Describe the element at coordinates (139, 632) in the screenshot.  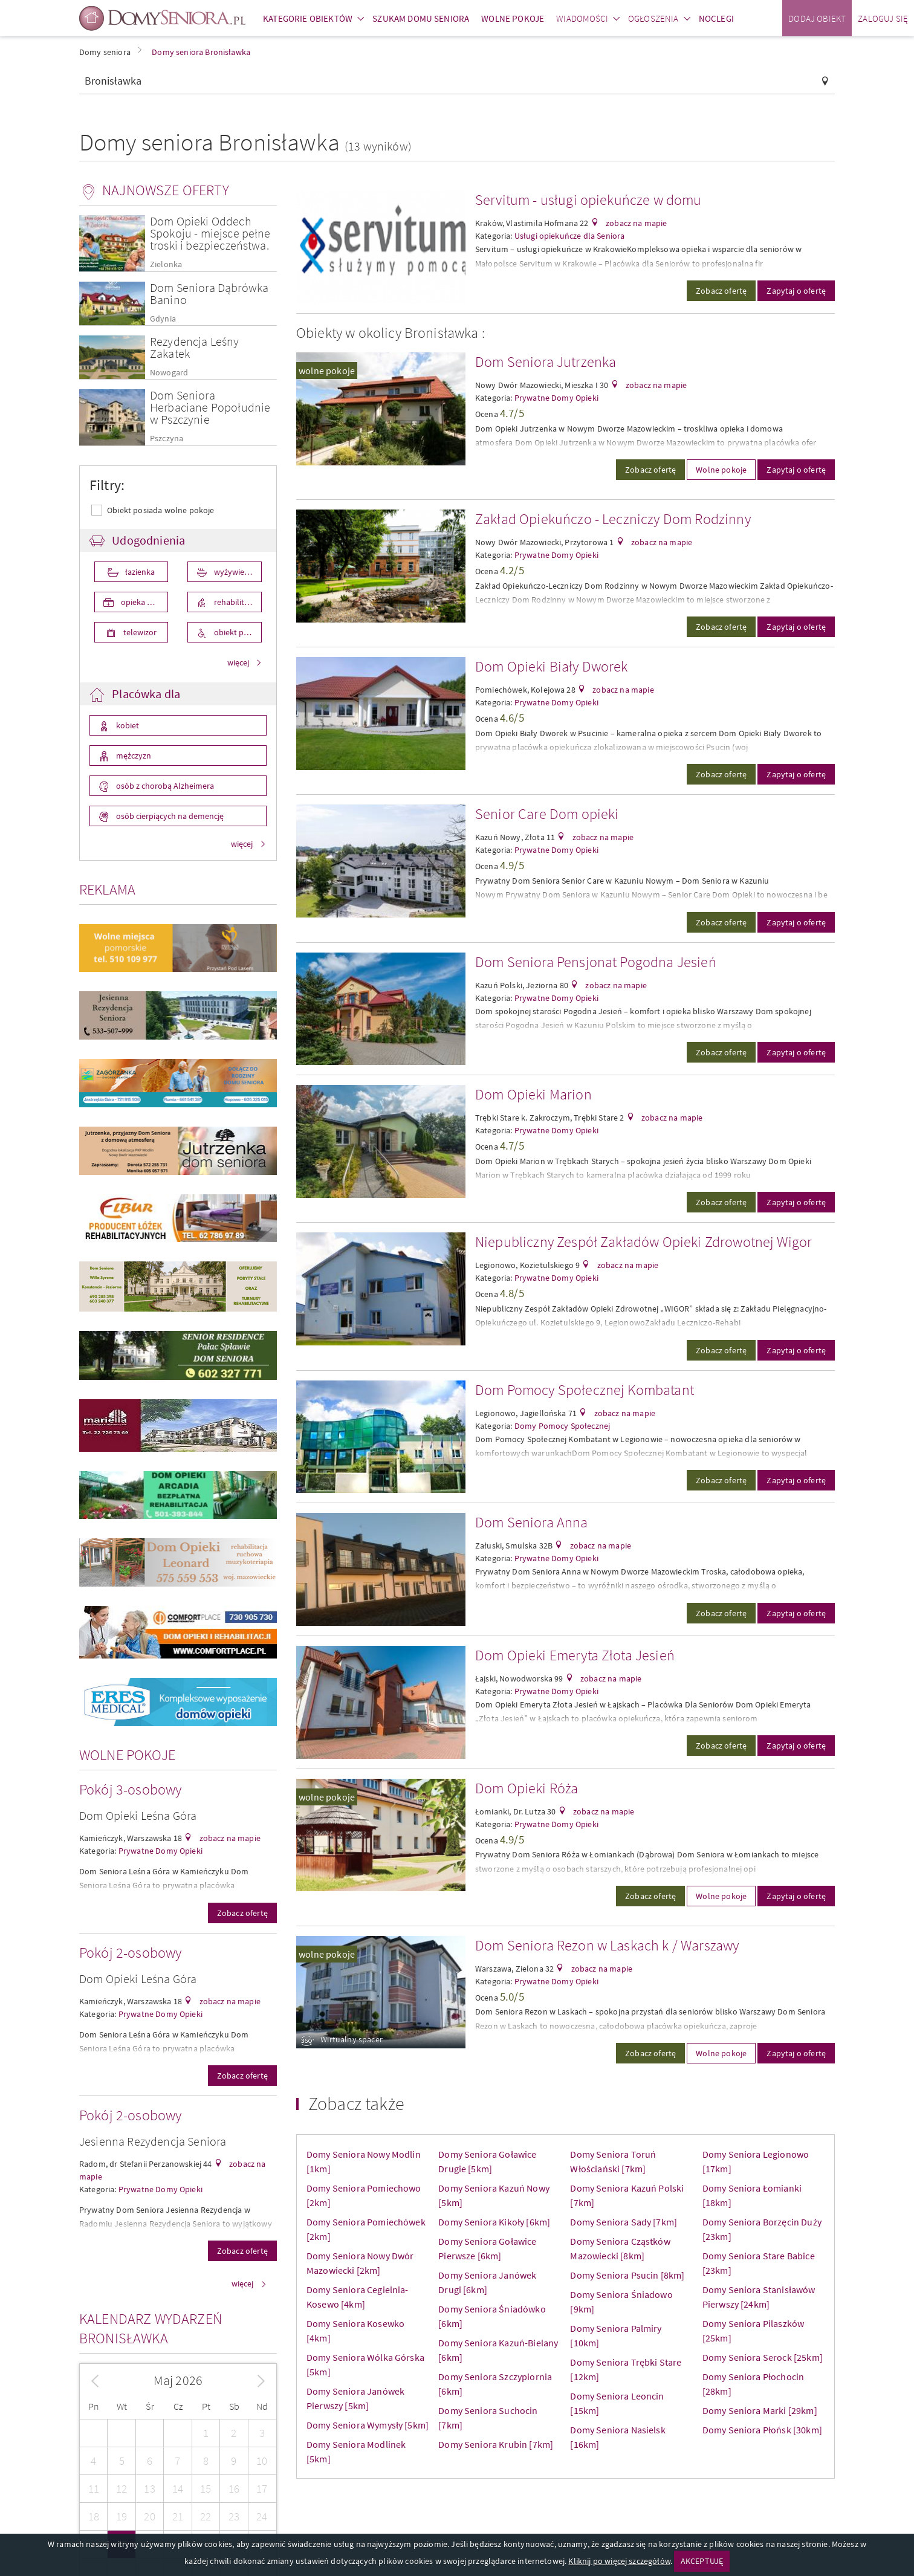
I see `telewizor` at that location.